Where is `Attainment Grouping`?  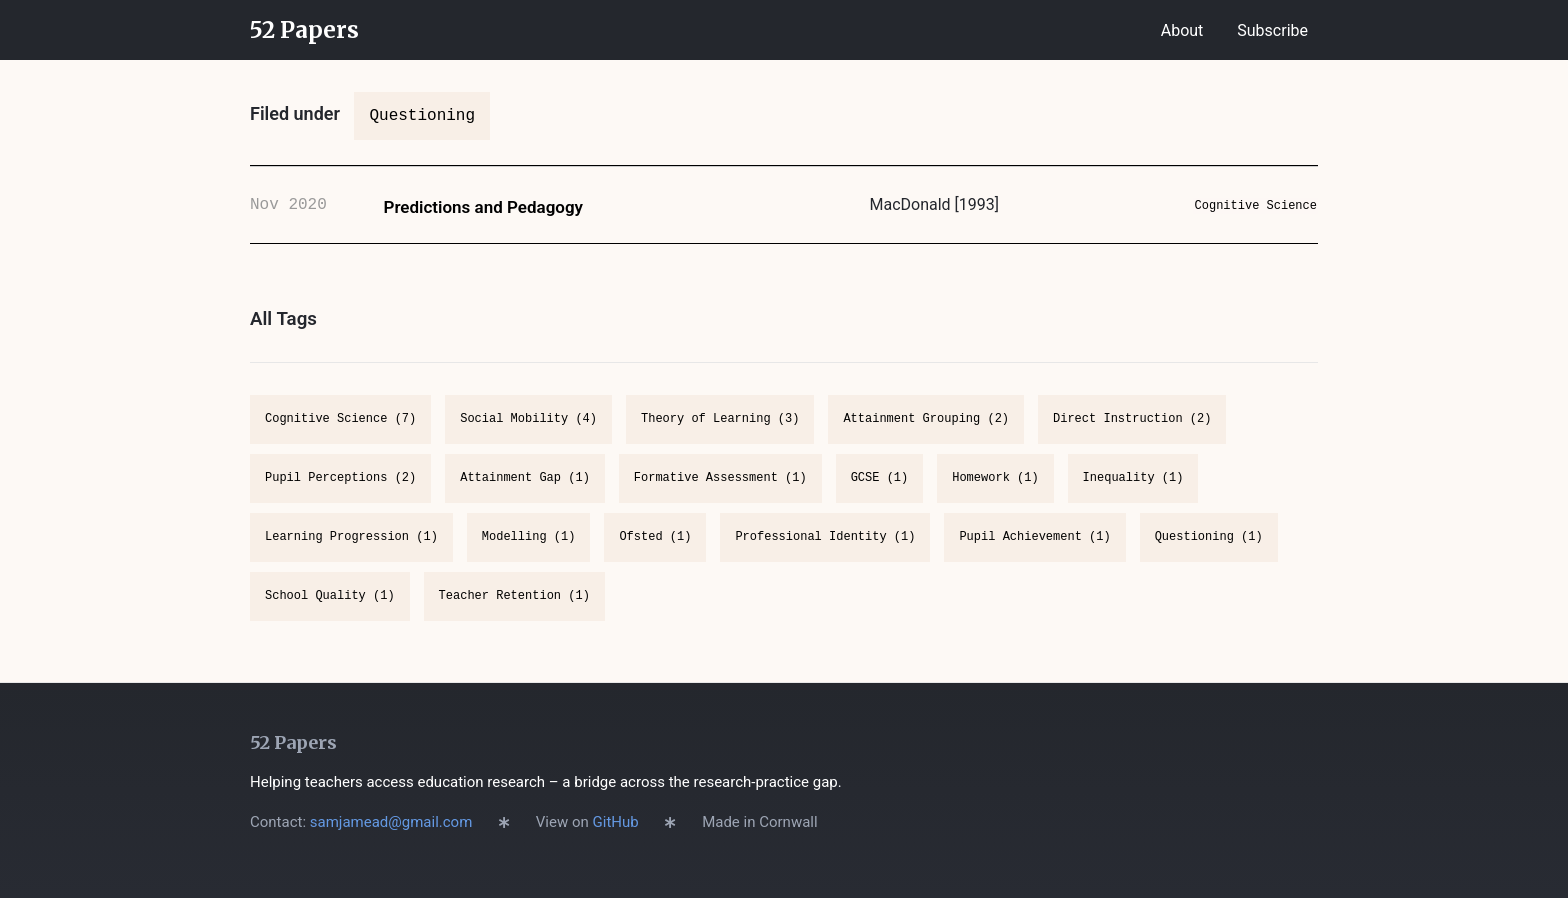
Attainment Grouping is located at coordinates (926, 437).